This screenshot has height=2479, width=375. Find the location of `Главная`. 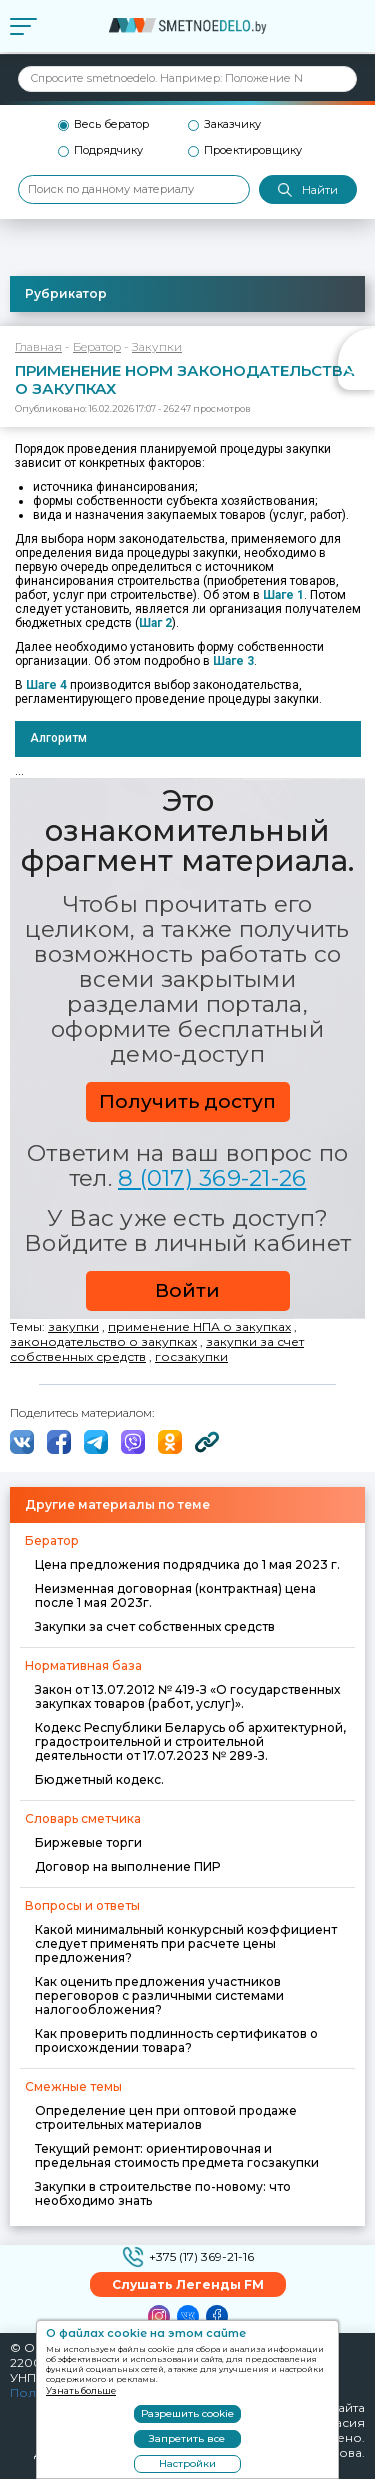

Главная is located at coordinates (38, 346).